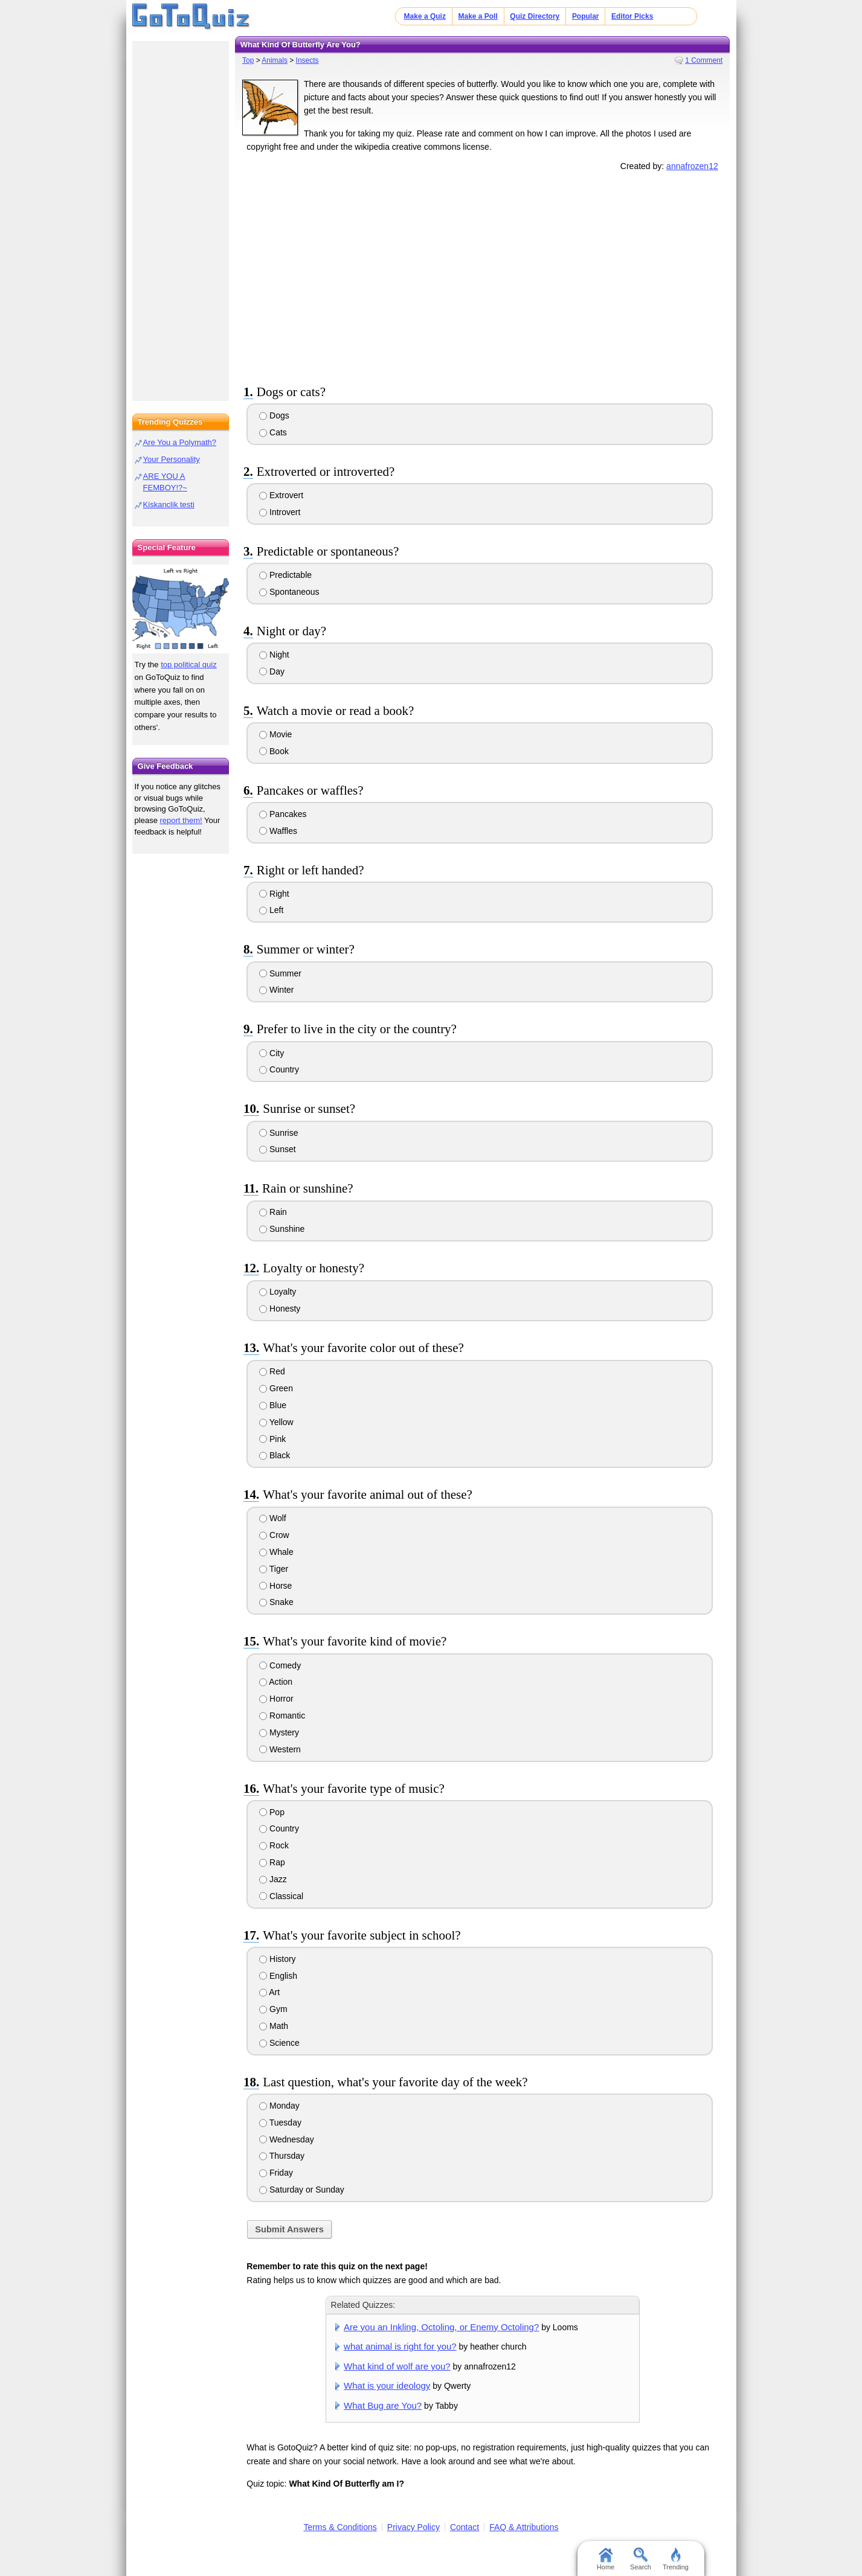 Image resolution: width=862 pixels, height=2576 pixels. I want to click on Red, so click(272, 1371).